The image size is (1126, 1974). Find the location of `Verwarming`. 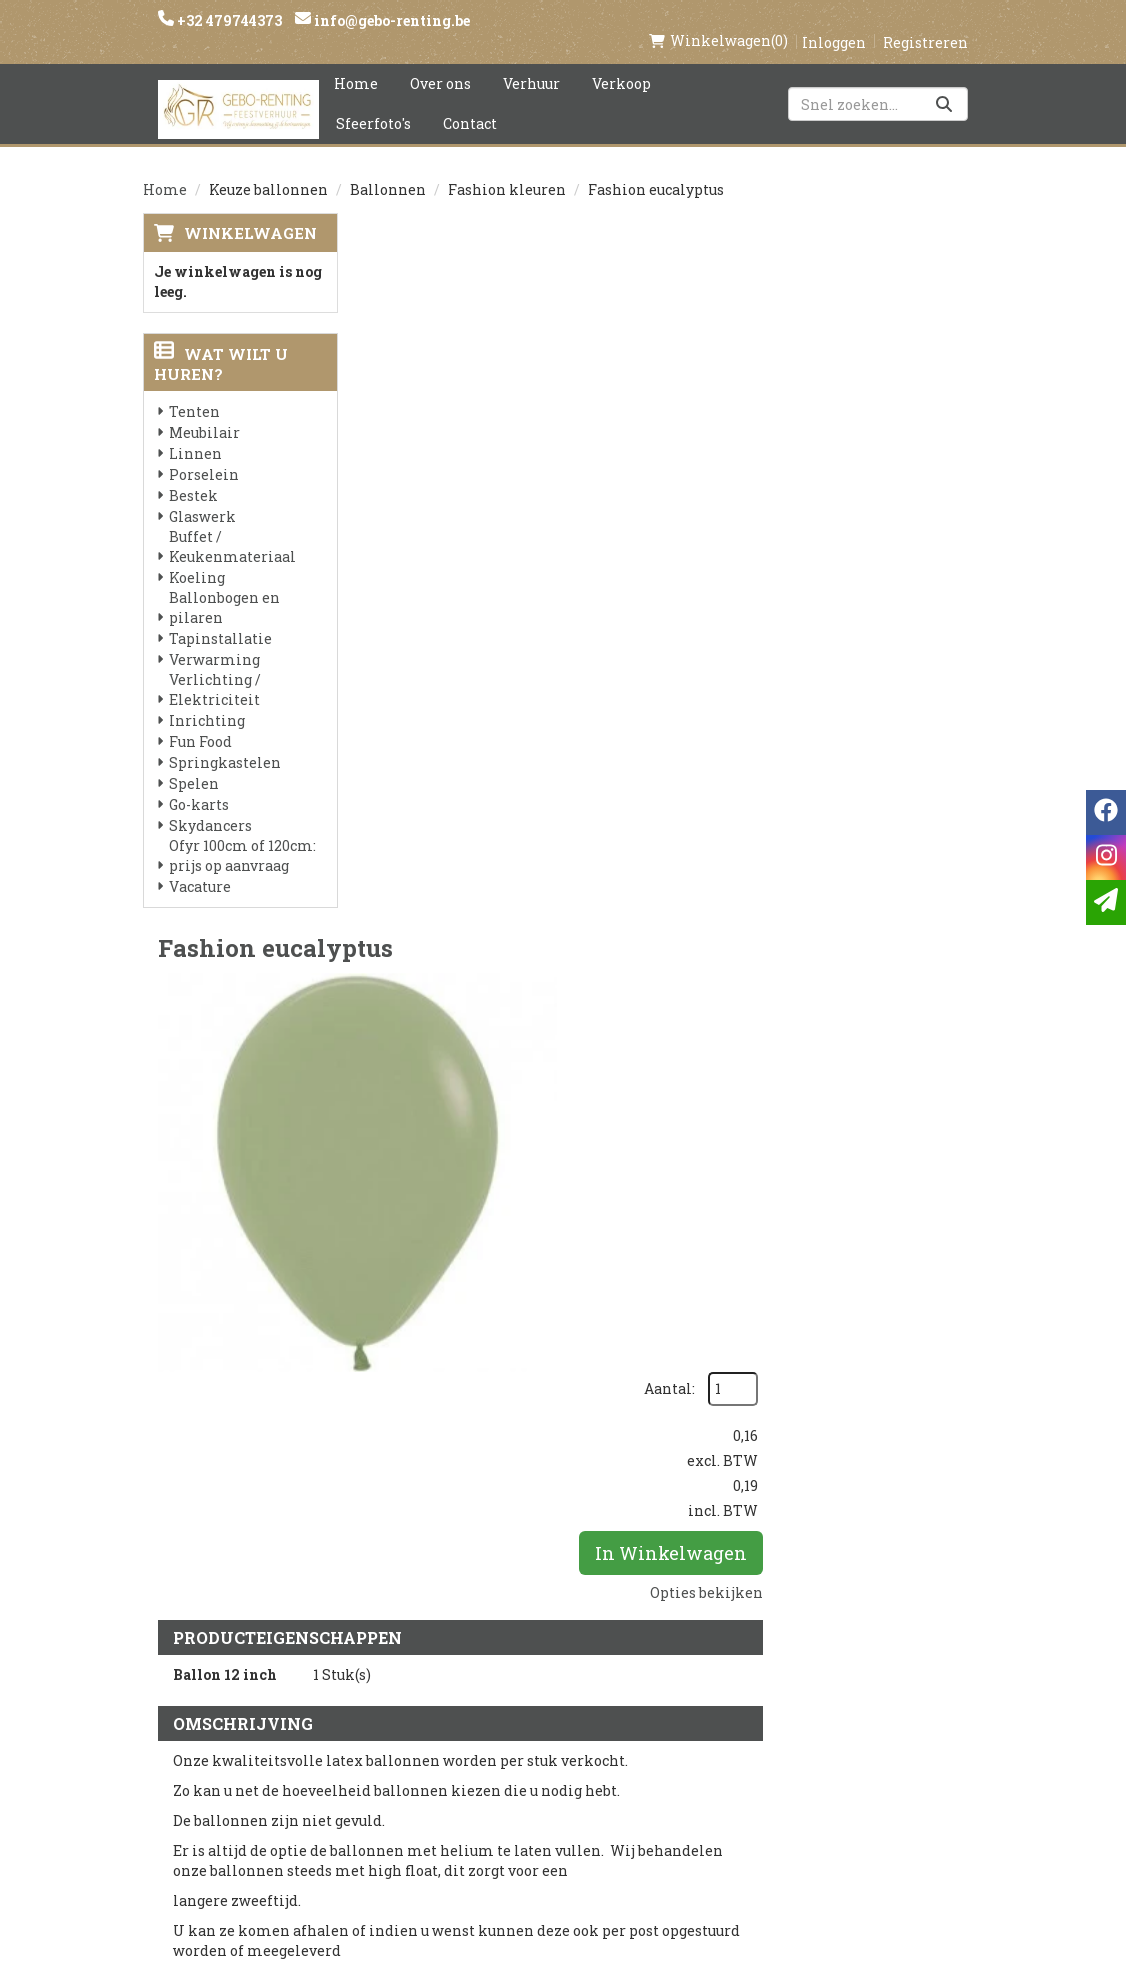

Verwarming is located at coordinates (214, 638).